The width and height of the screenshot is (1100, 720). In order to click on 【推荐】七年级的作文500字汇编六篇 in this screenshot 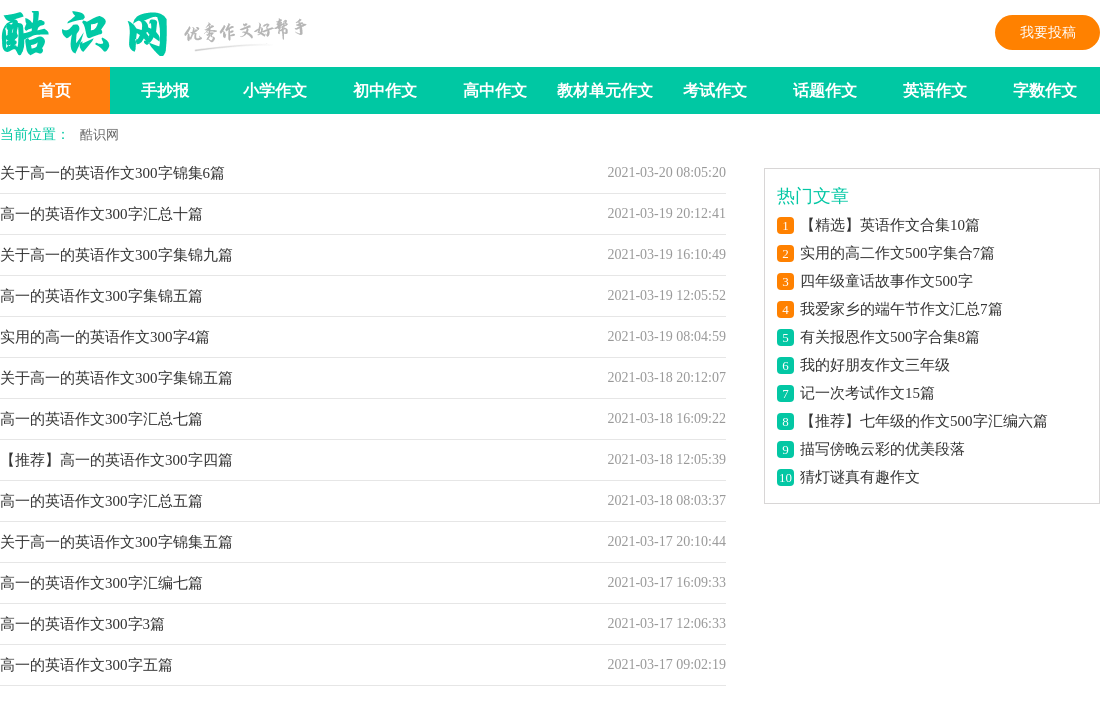, I will do `click(924, 421)`.